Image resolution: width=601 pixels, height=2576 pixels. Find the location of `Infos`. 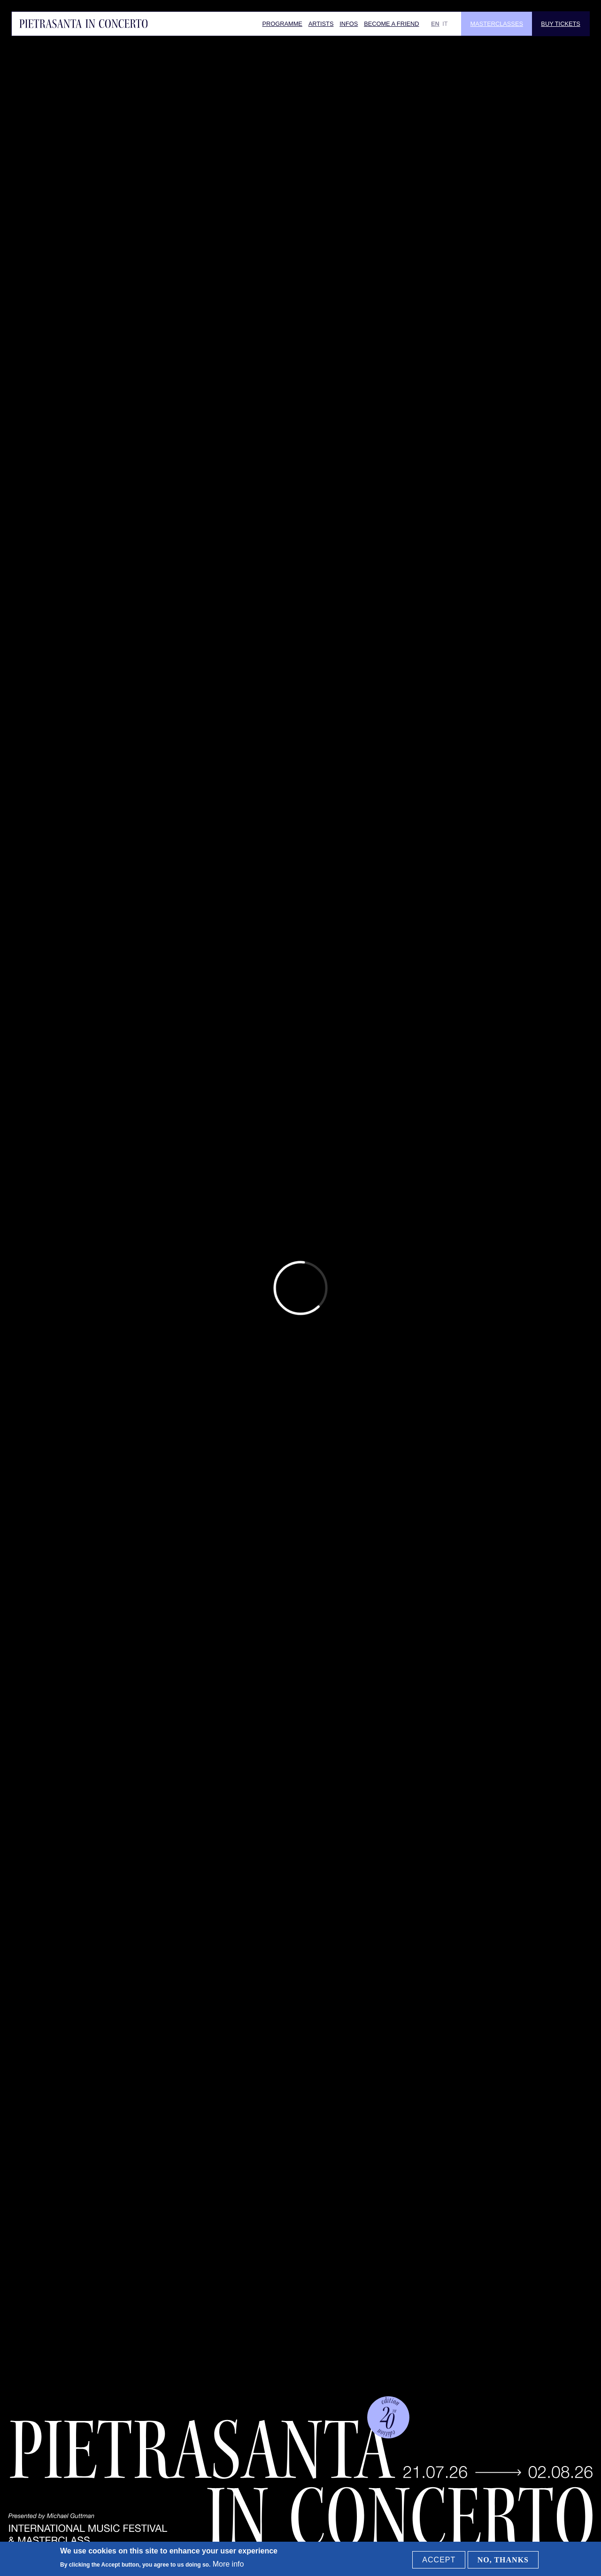

Infos is located at coordinates (348, 23).